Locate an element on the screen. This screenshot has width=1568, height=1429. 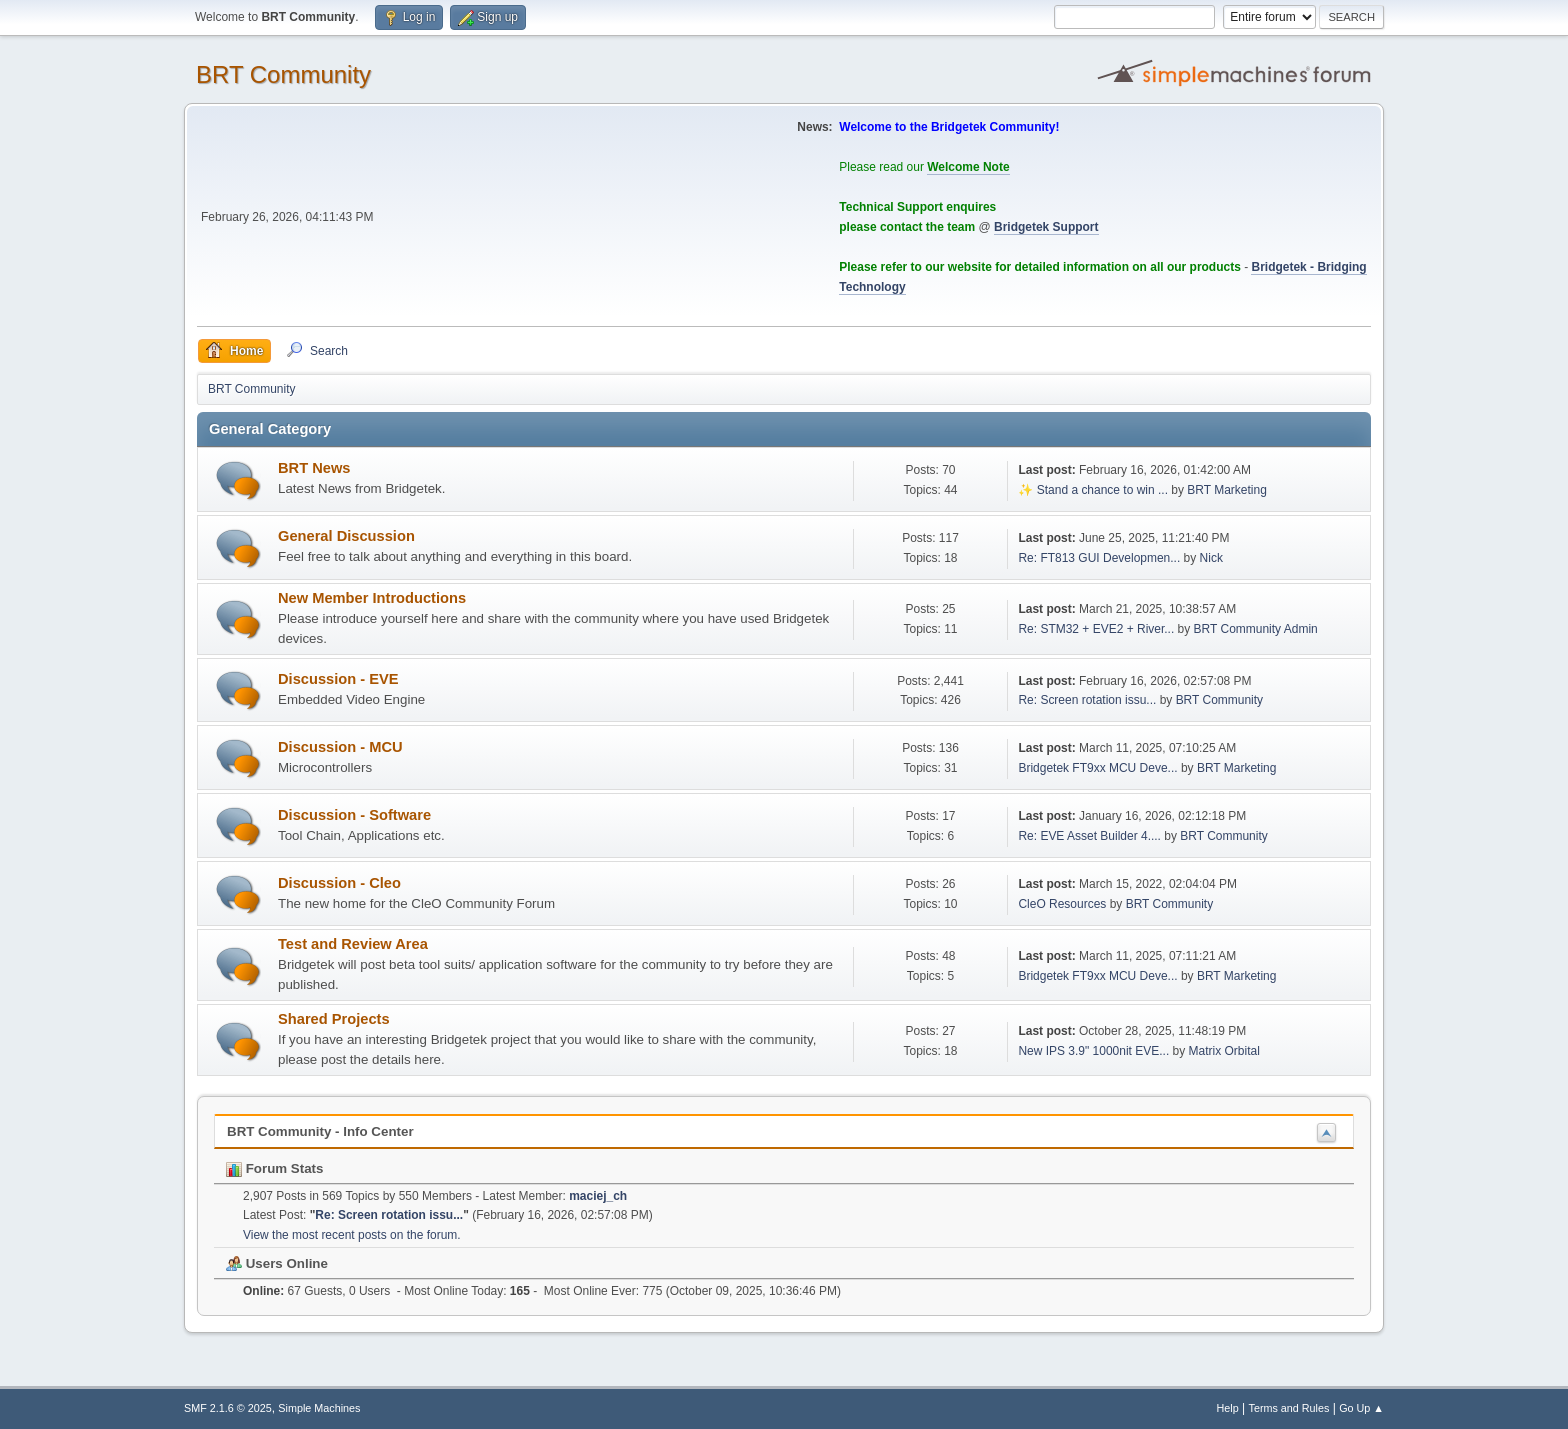
View the most recent posts on the forum. is located at coordinates (352, 1235).